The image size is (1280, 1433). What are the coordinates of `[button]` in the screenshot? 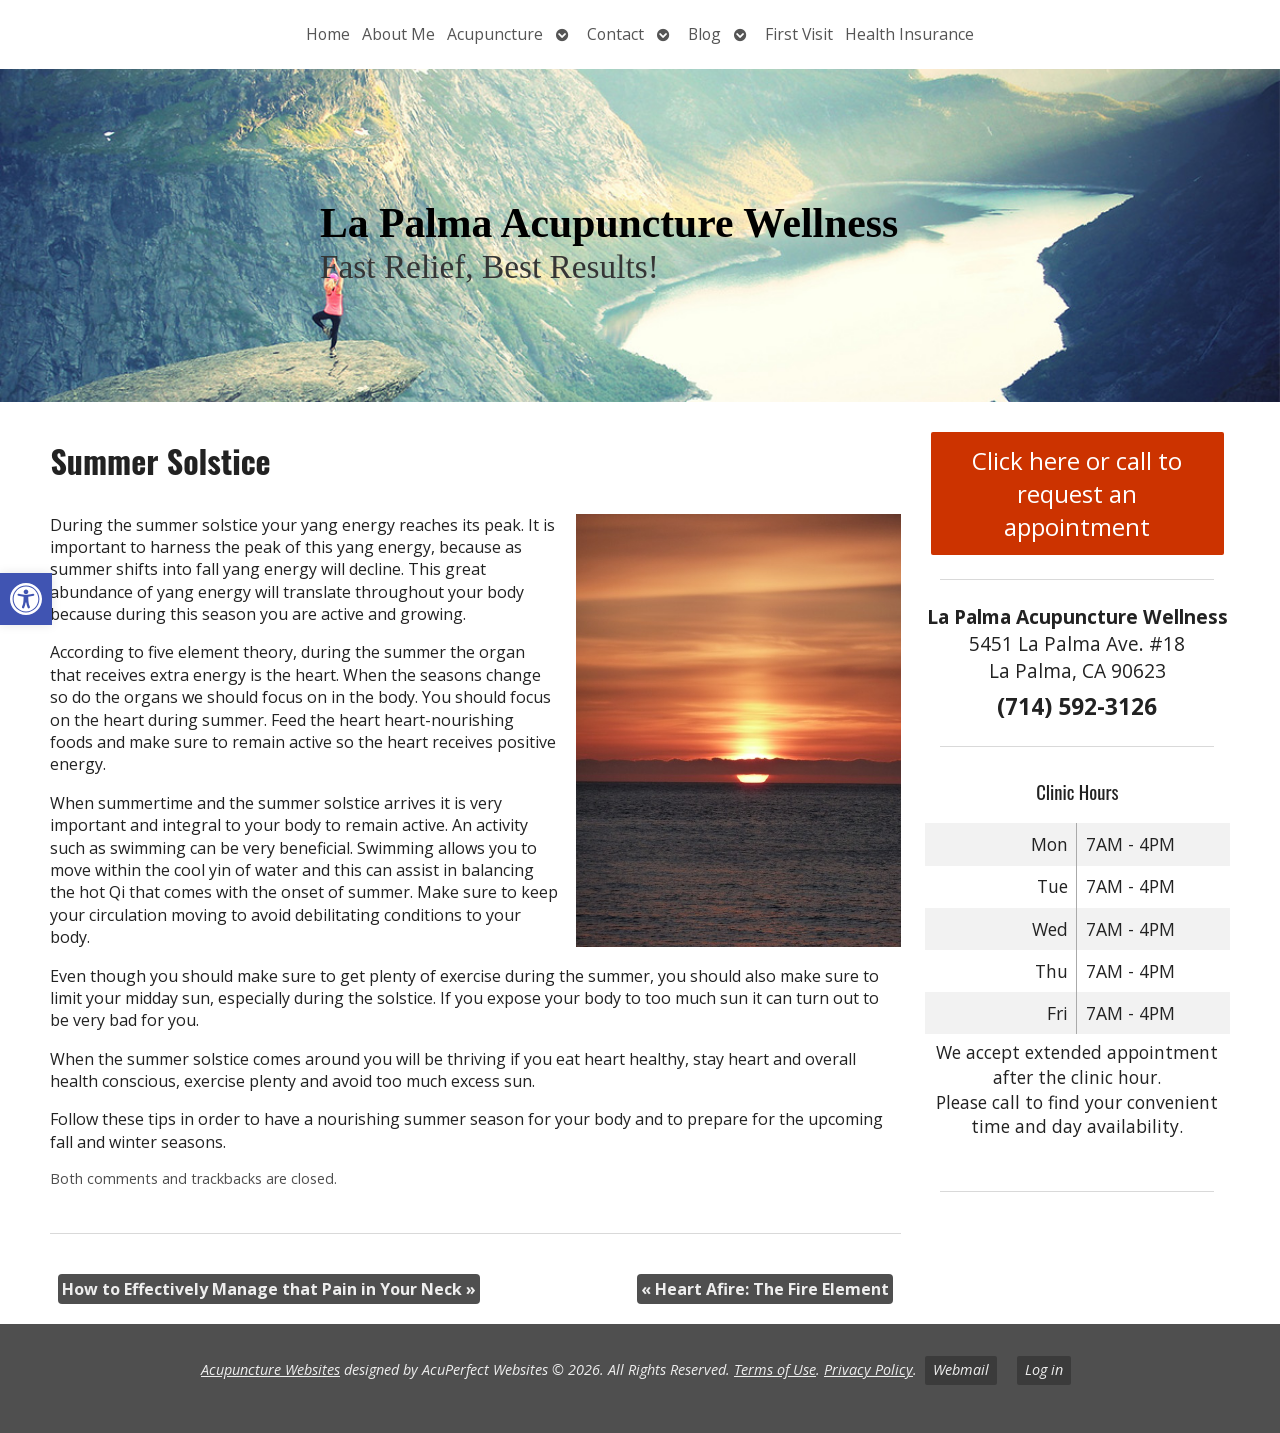 It's located at (26, 599).